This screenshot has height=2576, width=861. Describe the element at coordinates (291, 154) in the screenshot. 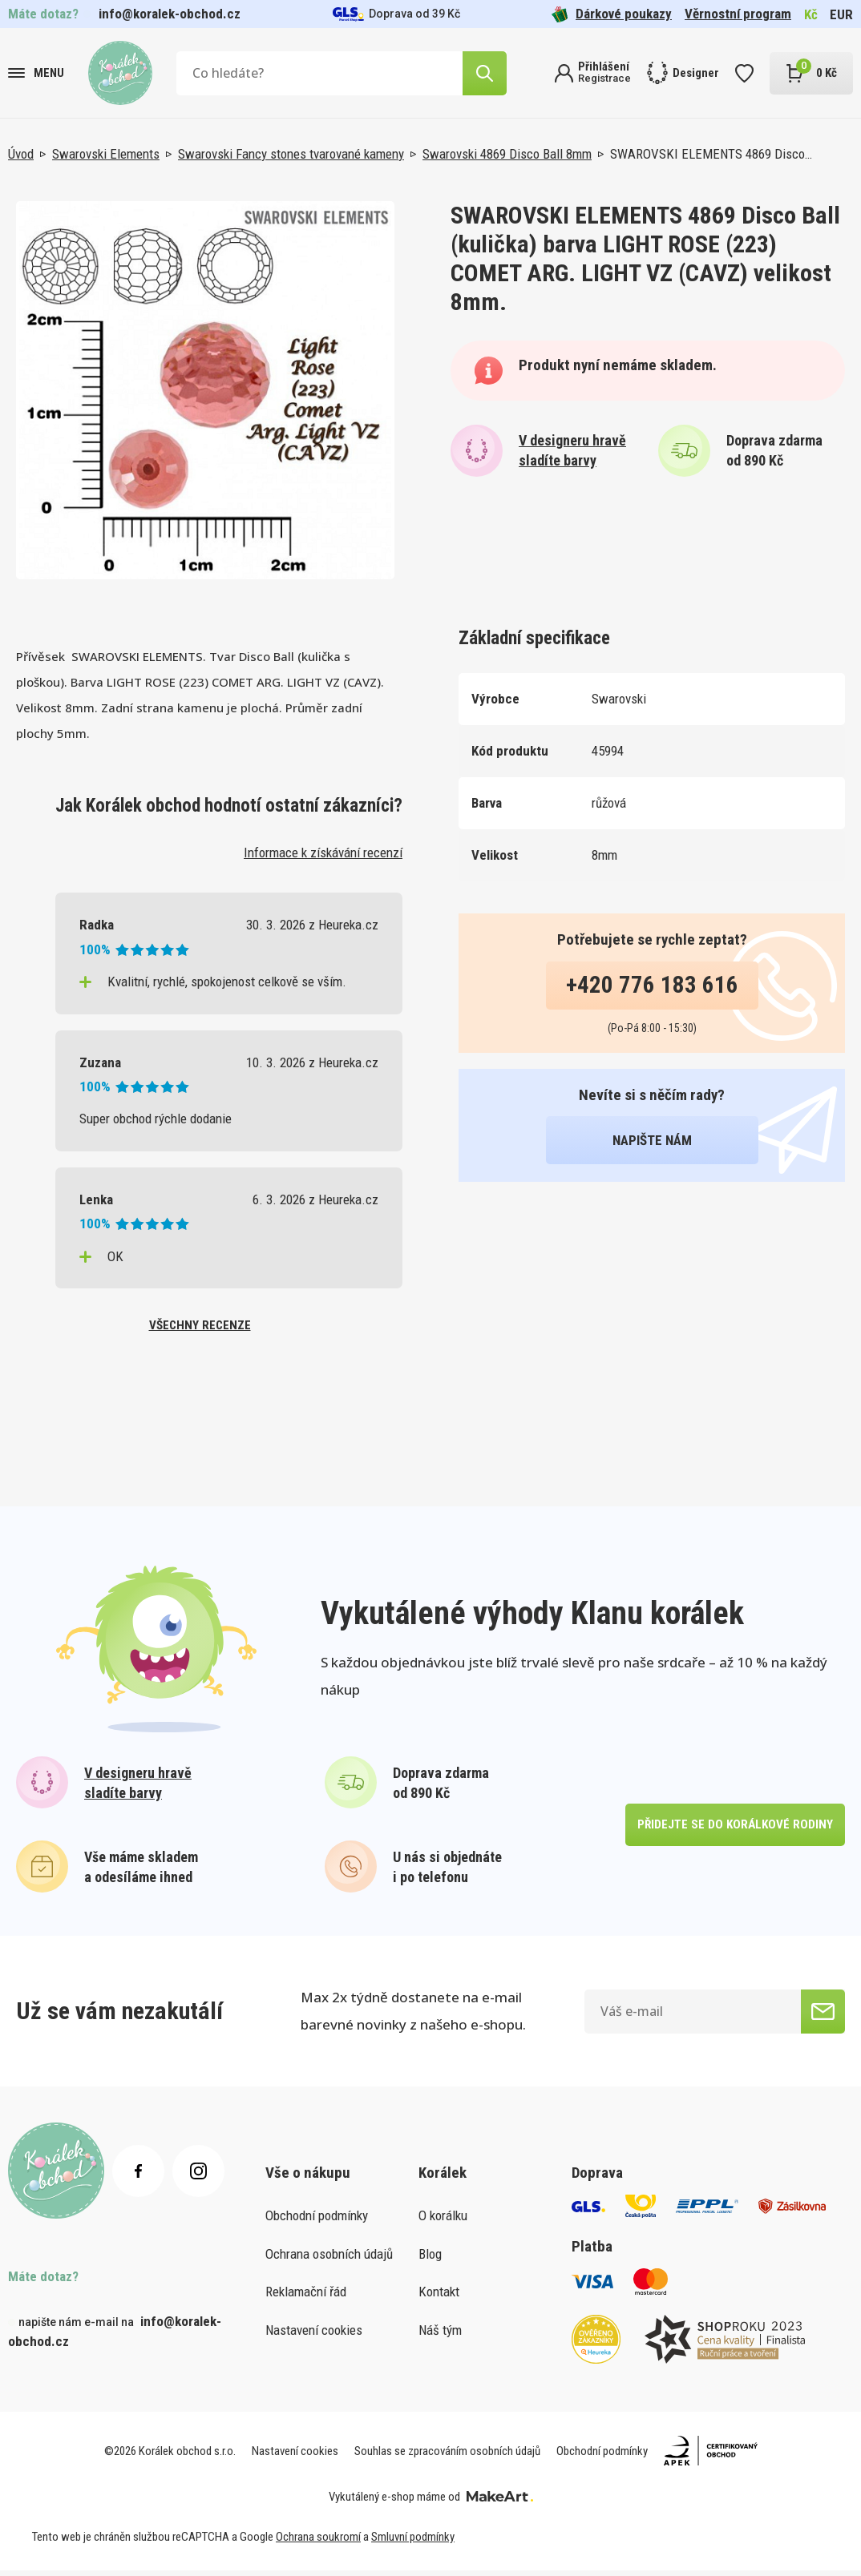

I see `Swarovski Fancy stones tvarované kameny` at that location.